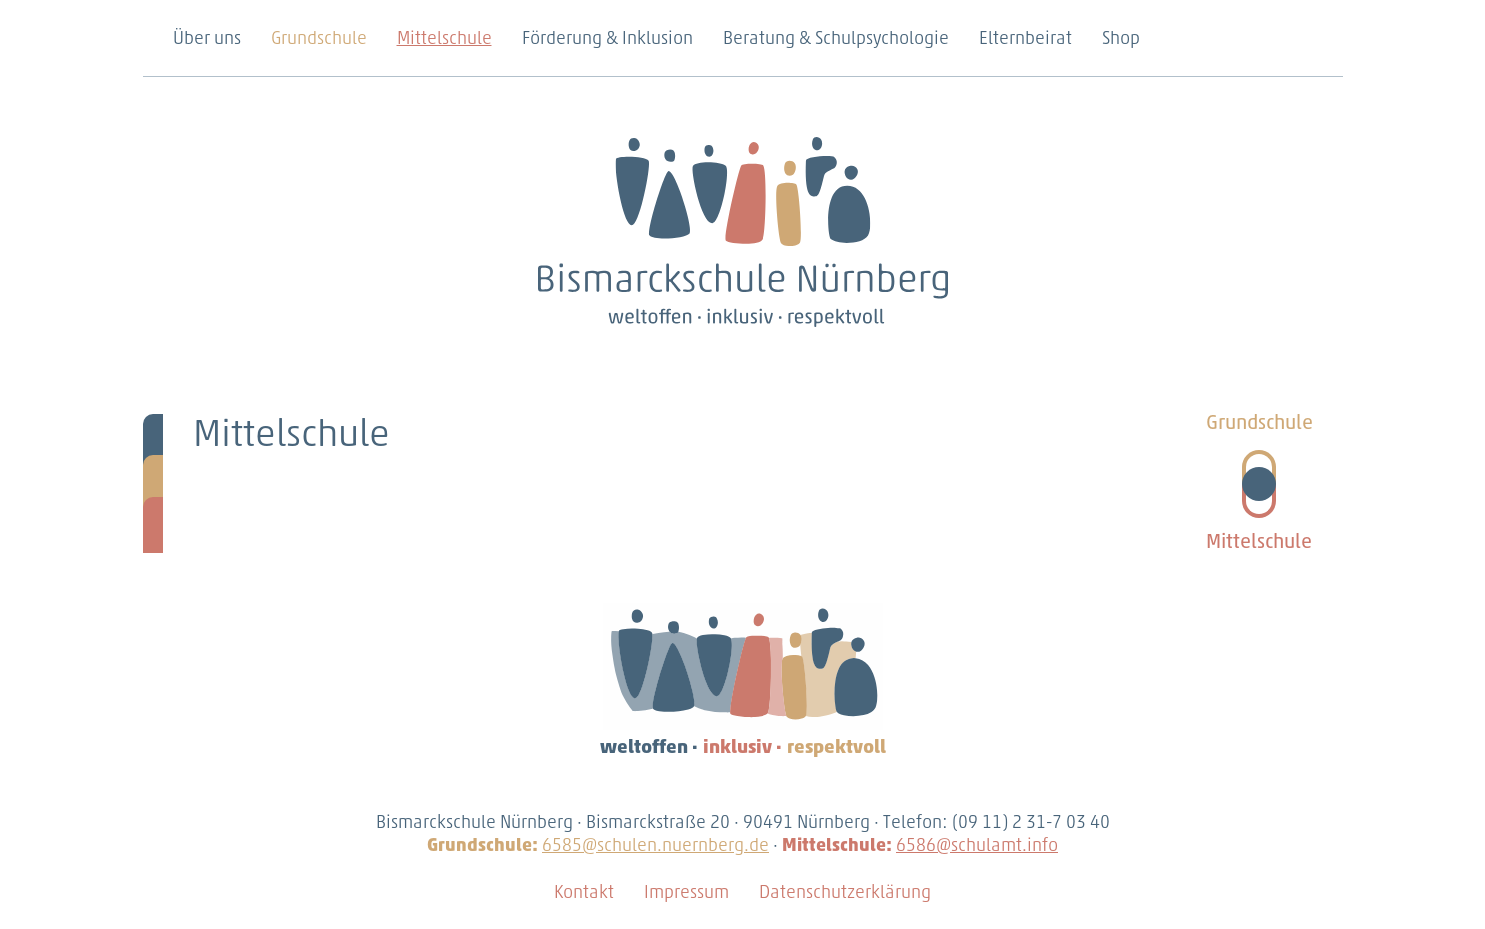 The height and width of the screenshot is (929, 1485). What do you see at coordinates (1121, 39) in the screenshot?
I see `Shop` at bounding box center [1121, 39].